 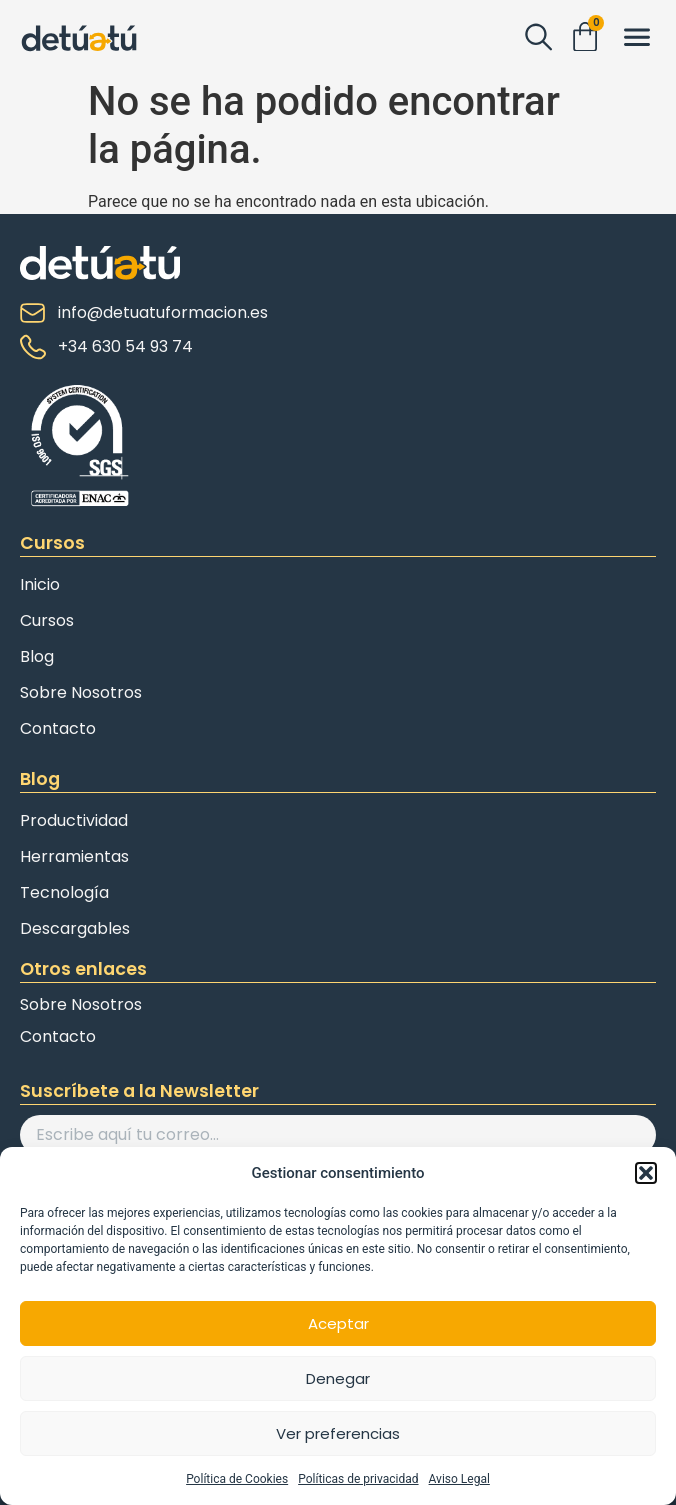 What do you see at coordinates (37, 656) in the screenshot?
I see `Blog` at bounding box center [37, 656].